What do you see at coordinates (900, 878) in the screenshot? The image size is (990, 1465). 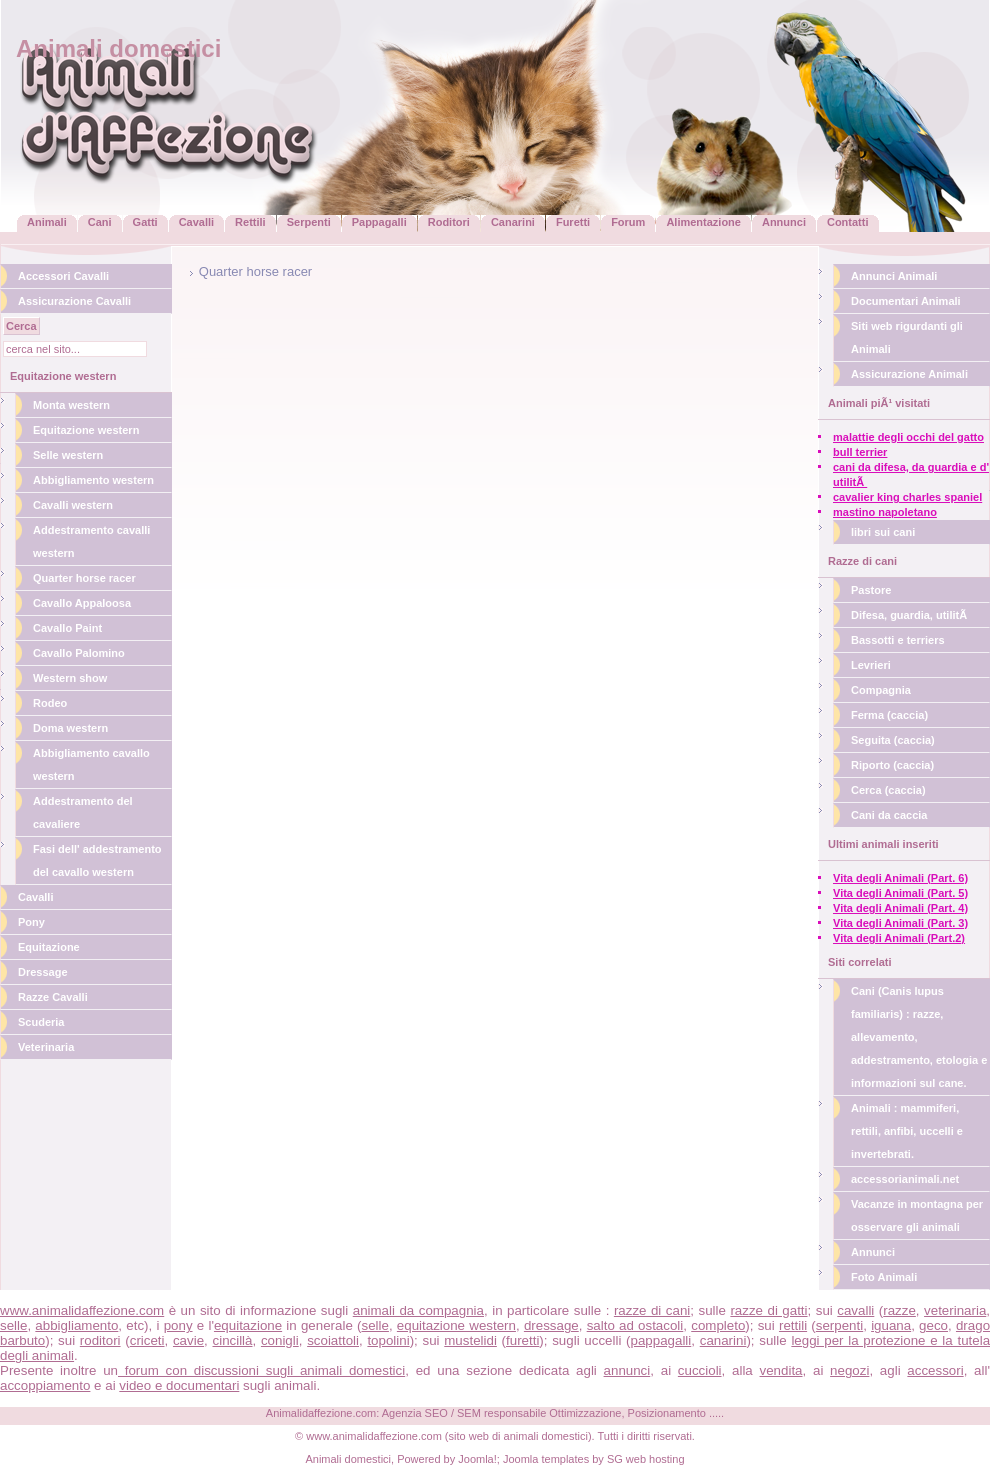 I see `Vita degli Animali (Part. 6)` at bounding box center [900, 878].